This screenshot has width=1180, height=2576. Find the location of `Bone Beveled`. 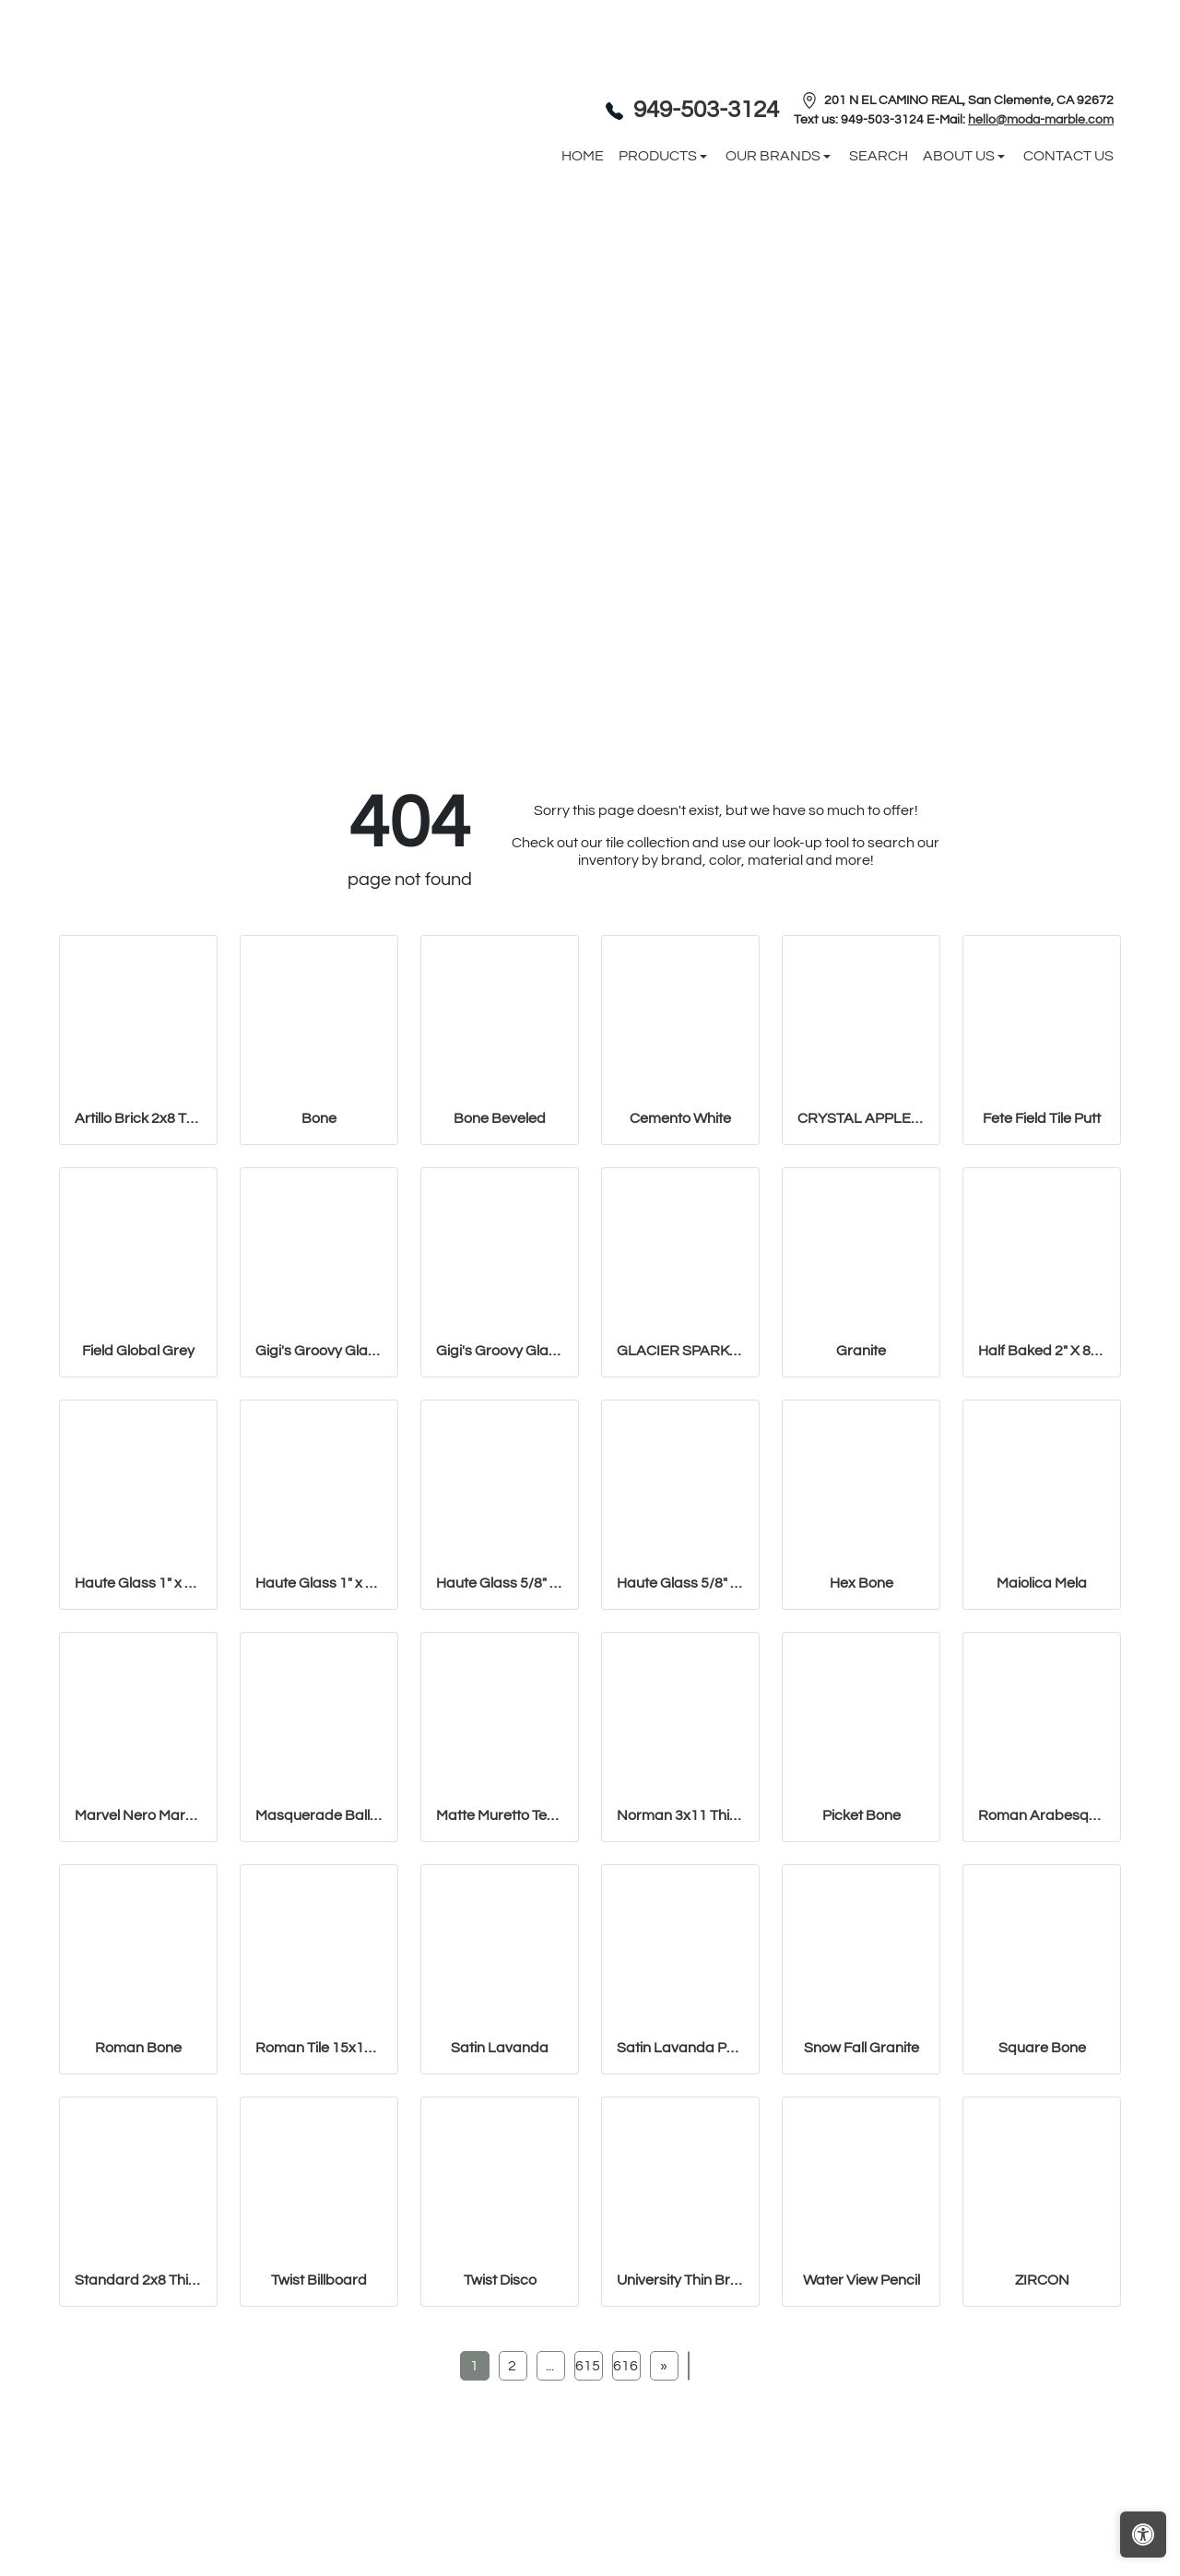

Bone Beveled is located at coordinates (500, 1118).